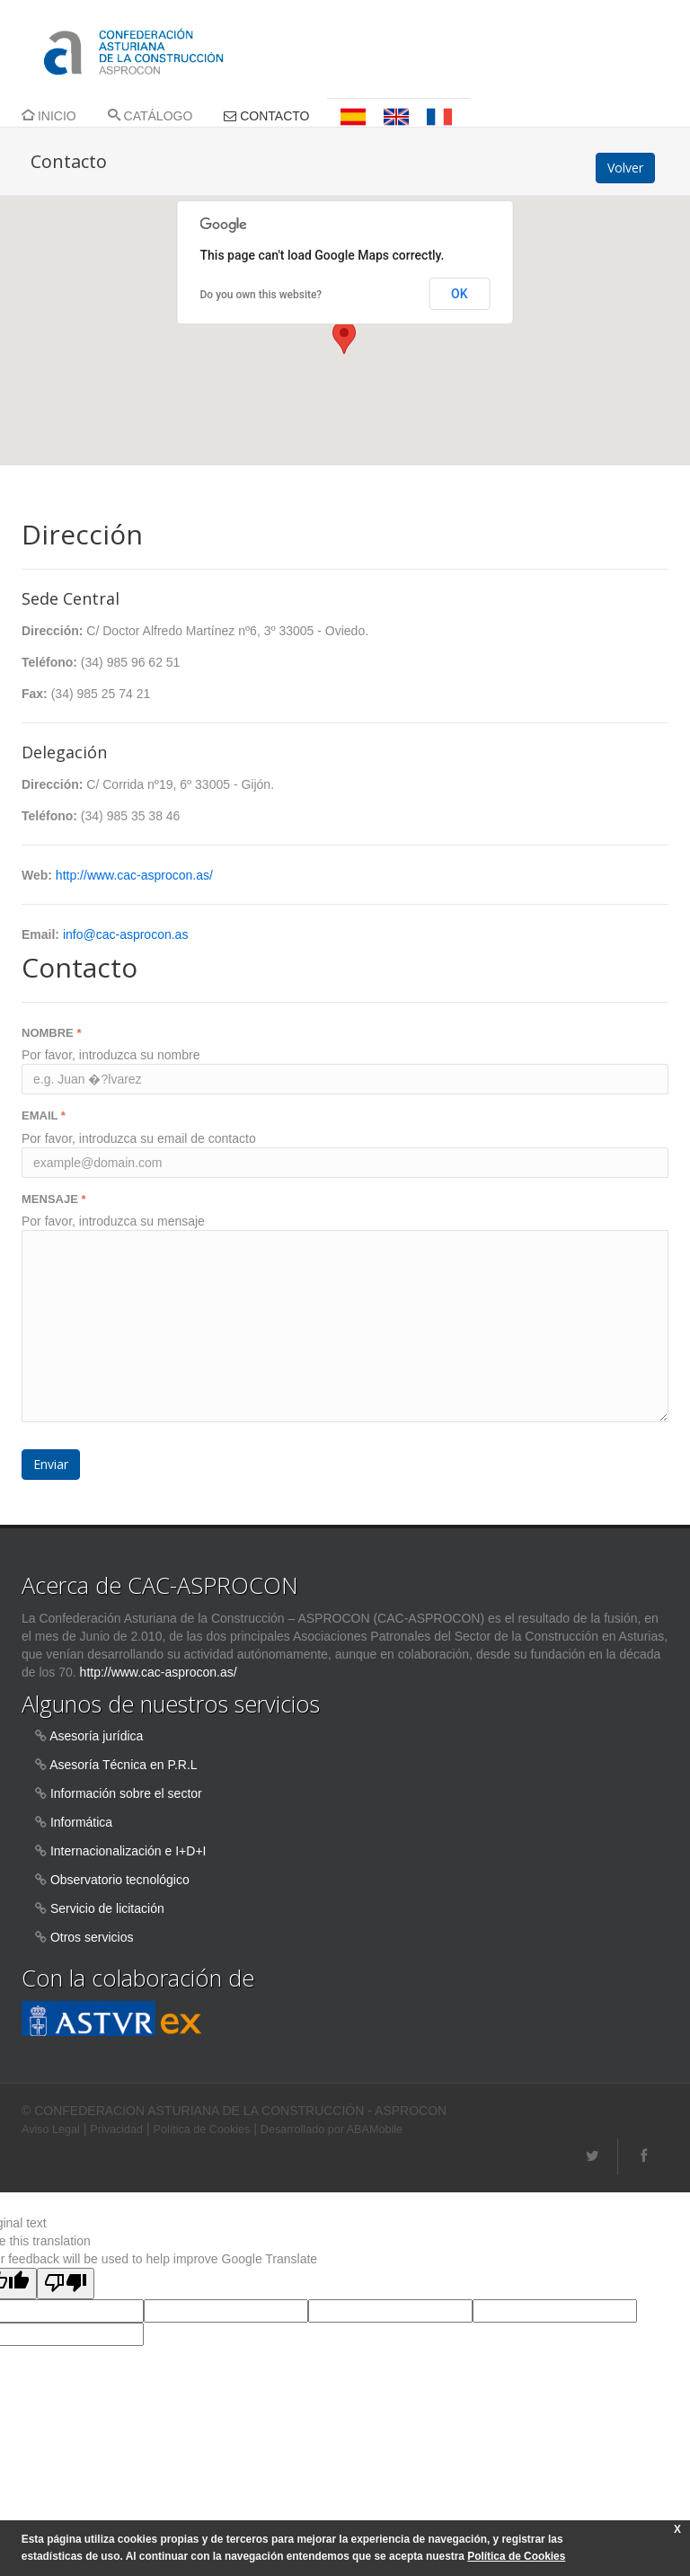 Image resolution: width=690 pixels, height=2576 pixels. Describe the element at coordinates (54, 1199) in the screenshot. I see `MENSAJE` at that location.